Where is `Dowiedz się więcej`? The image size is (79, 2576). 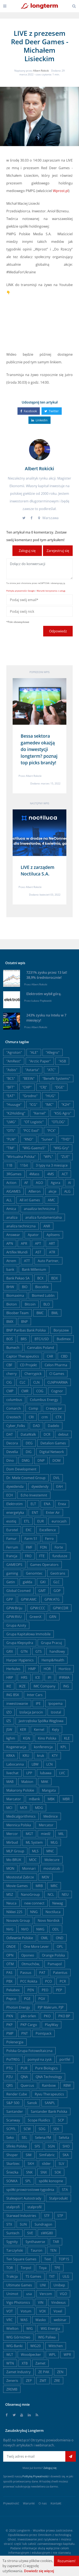 Dowiedz się więcej is located at coordinates (39, 2571).